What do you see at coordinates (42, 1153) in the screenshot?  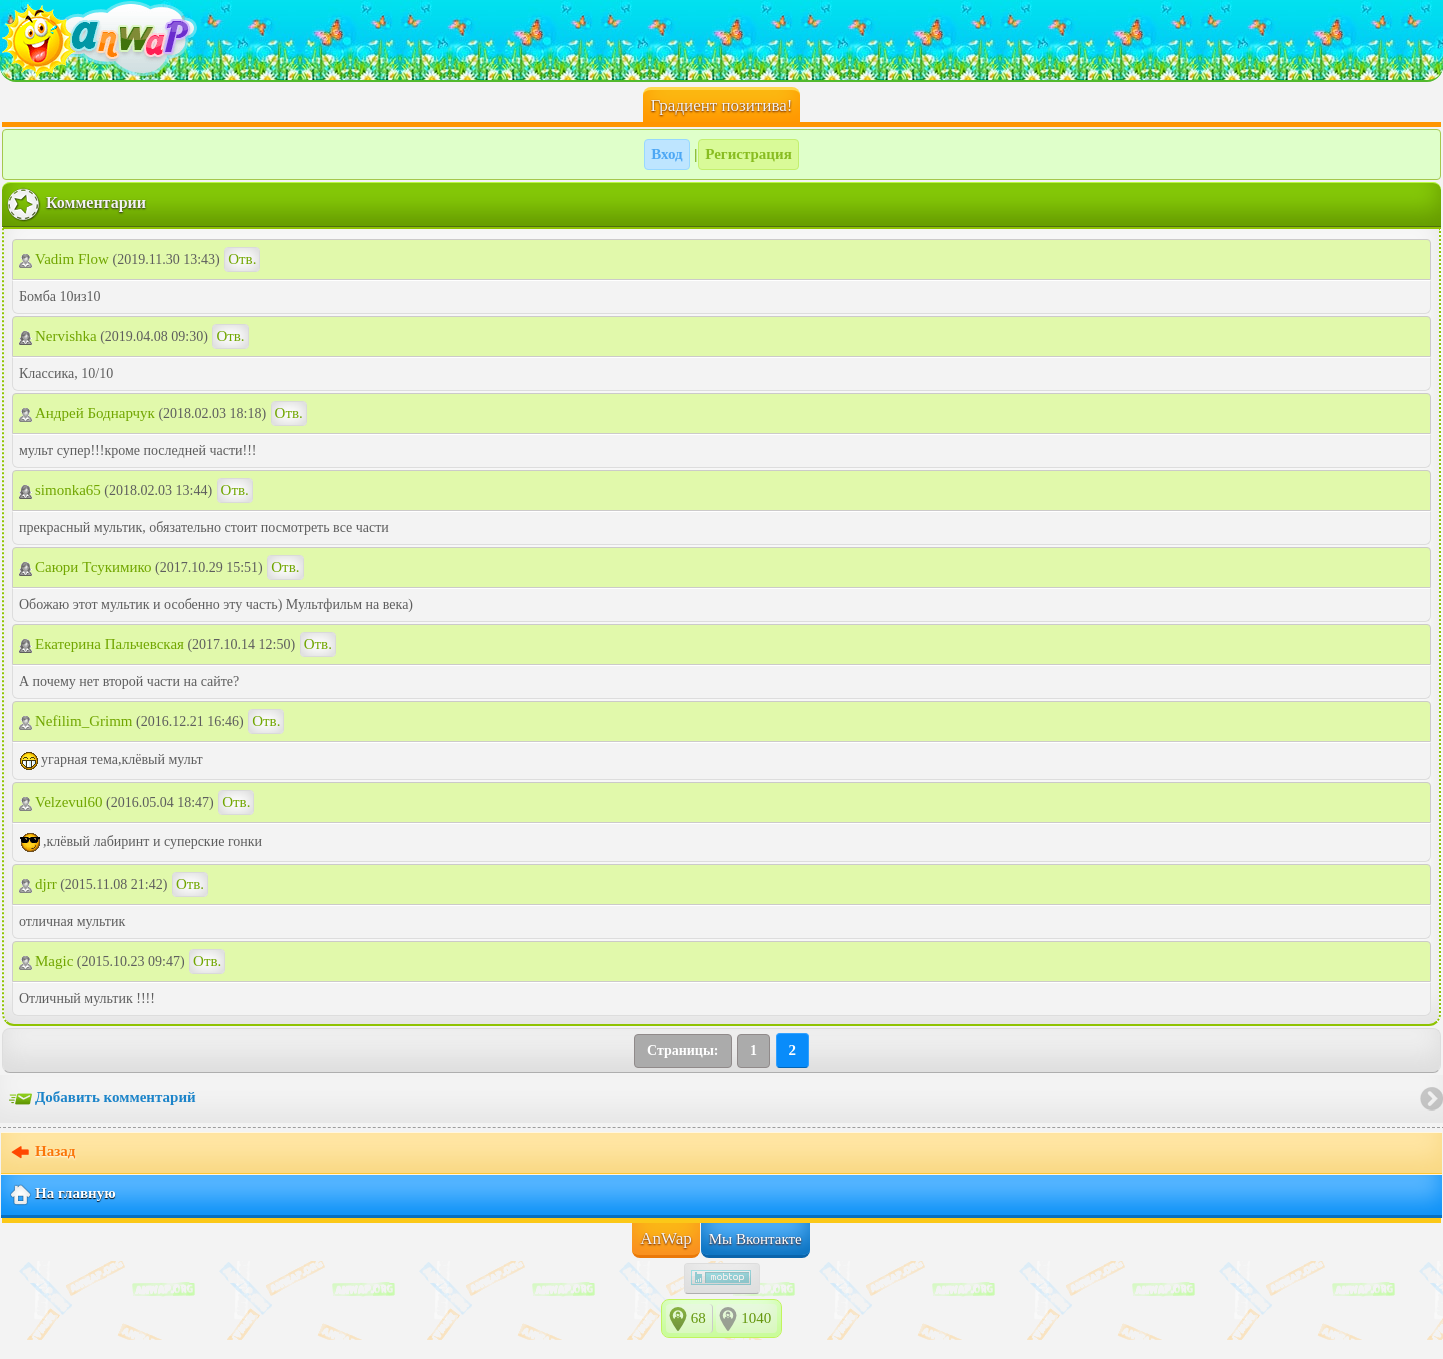 I see `Назад` at bounding box center [42, 1153].